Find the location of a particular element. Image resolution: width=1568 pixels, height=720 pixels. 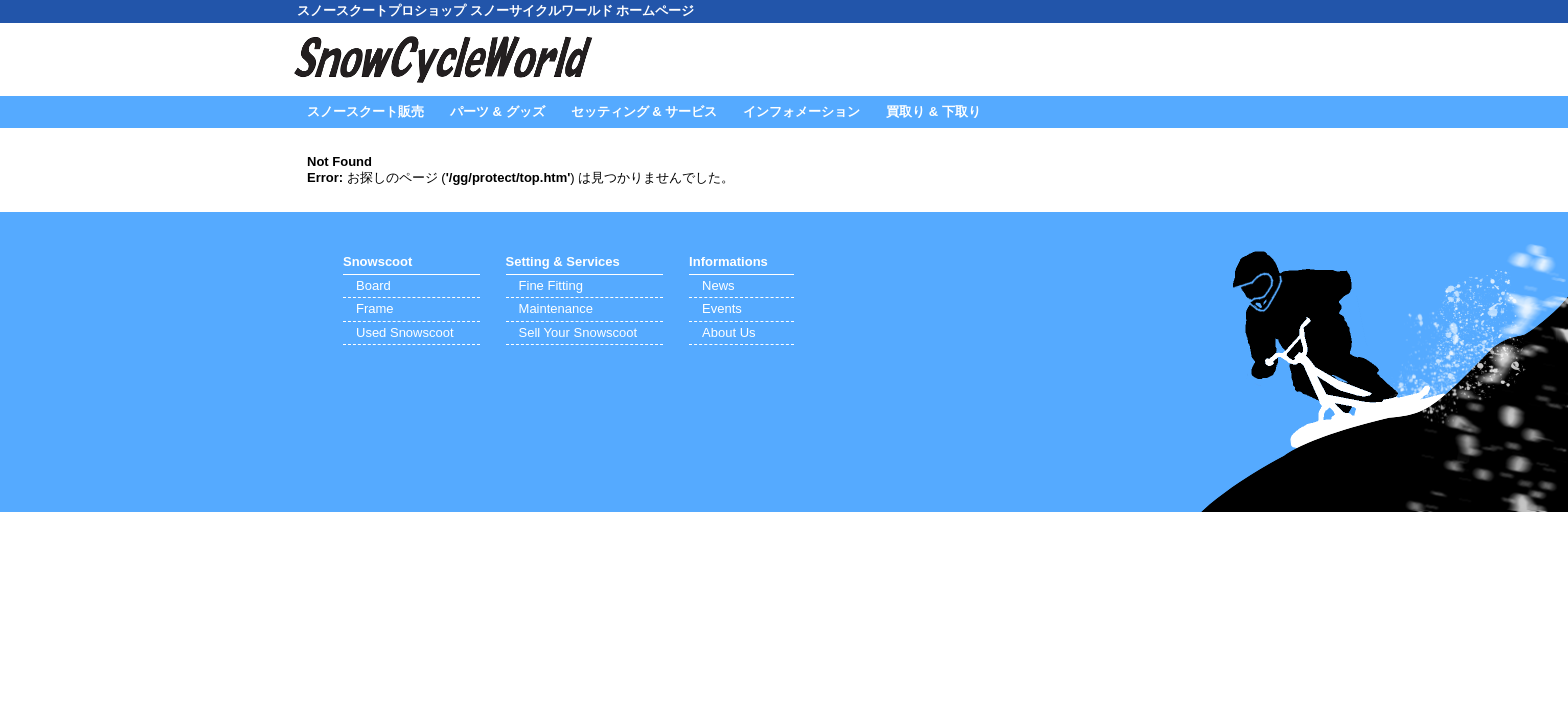

News is located at coordinates (718, 285).